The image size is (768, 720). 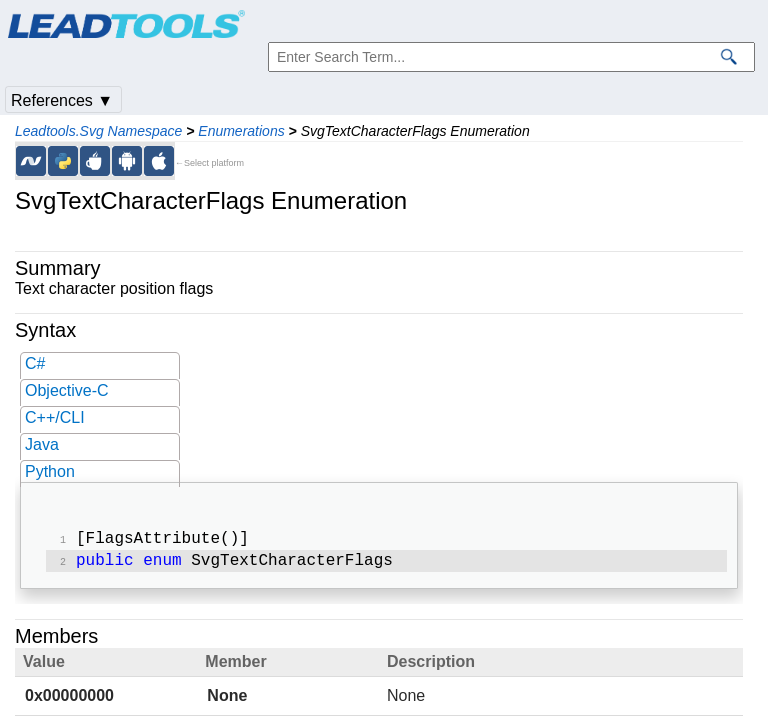 What do you see at coordinates (98, 131) in the screenshot?
I see `Leadtools.Svg Namespace` at bounding box center [98, 131].